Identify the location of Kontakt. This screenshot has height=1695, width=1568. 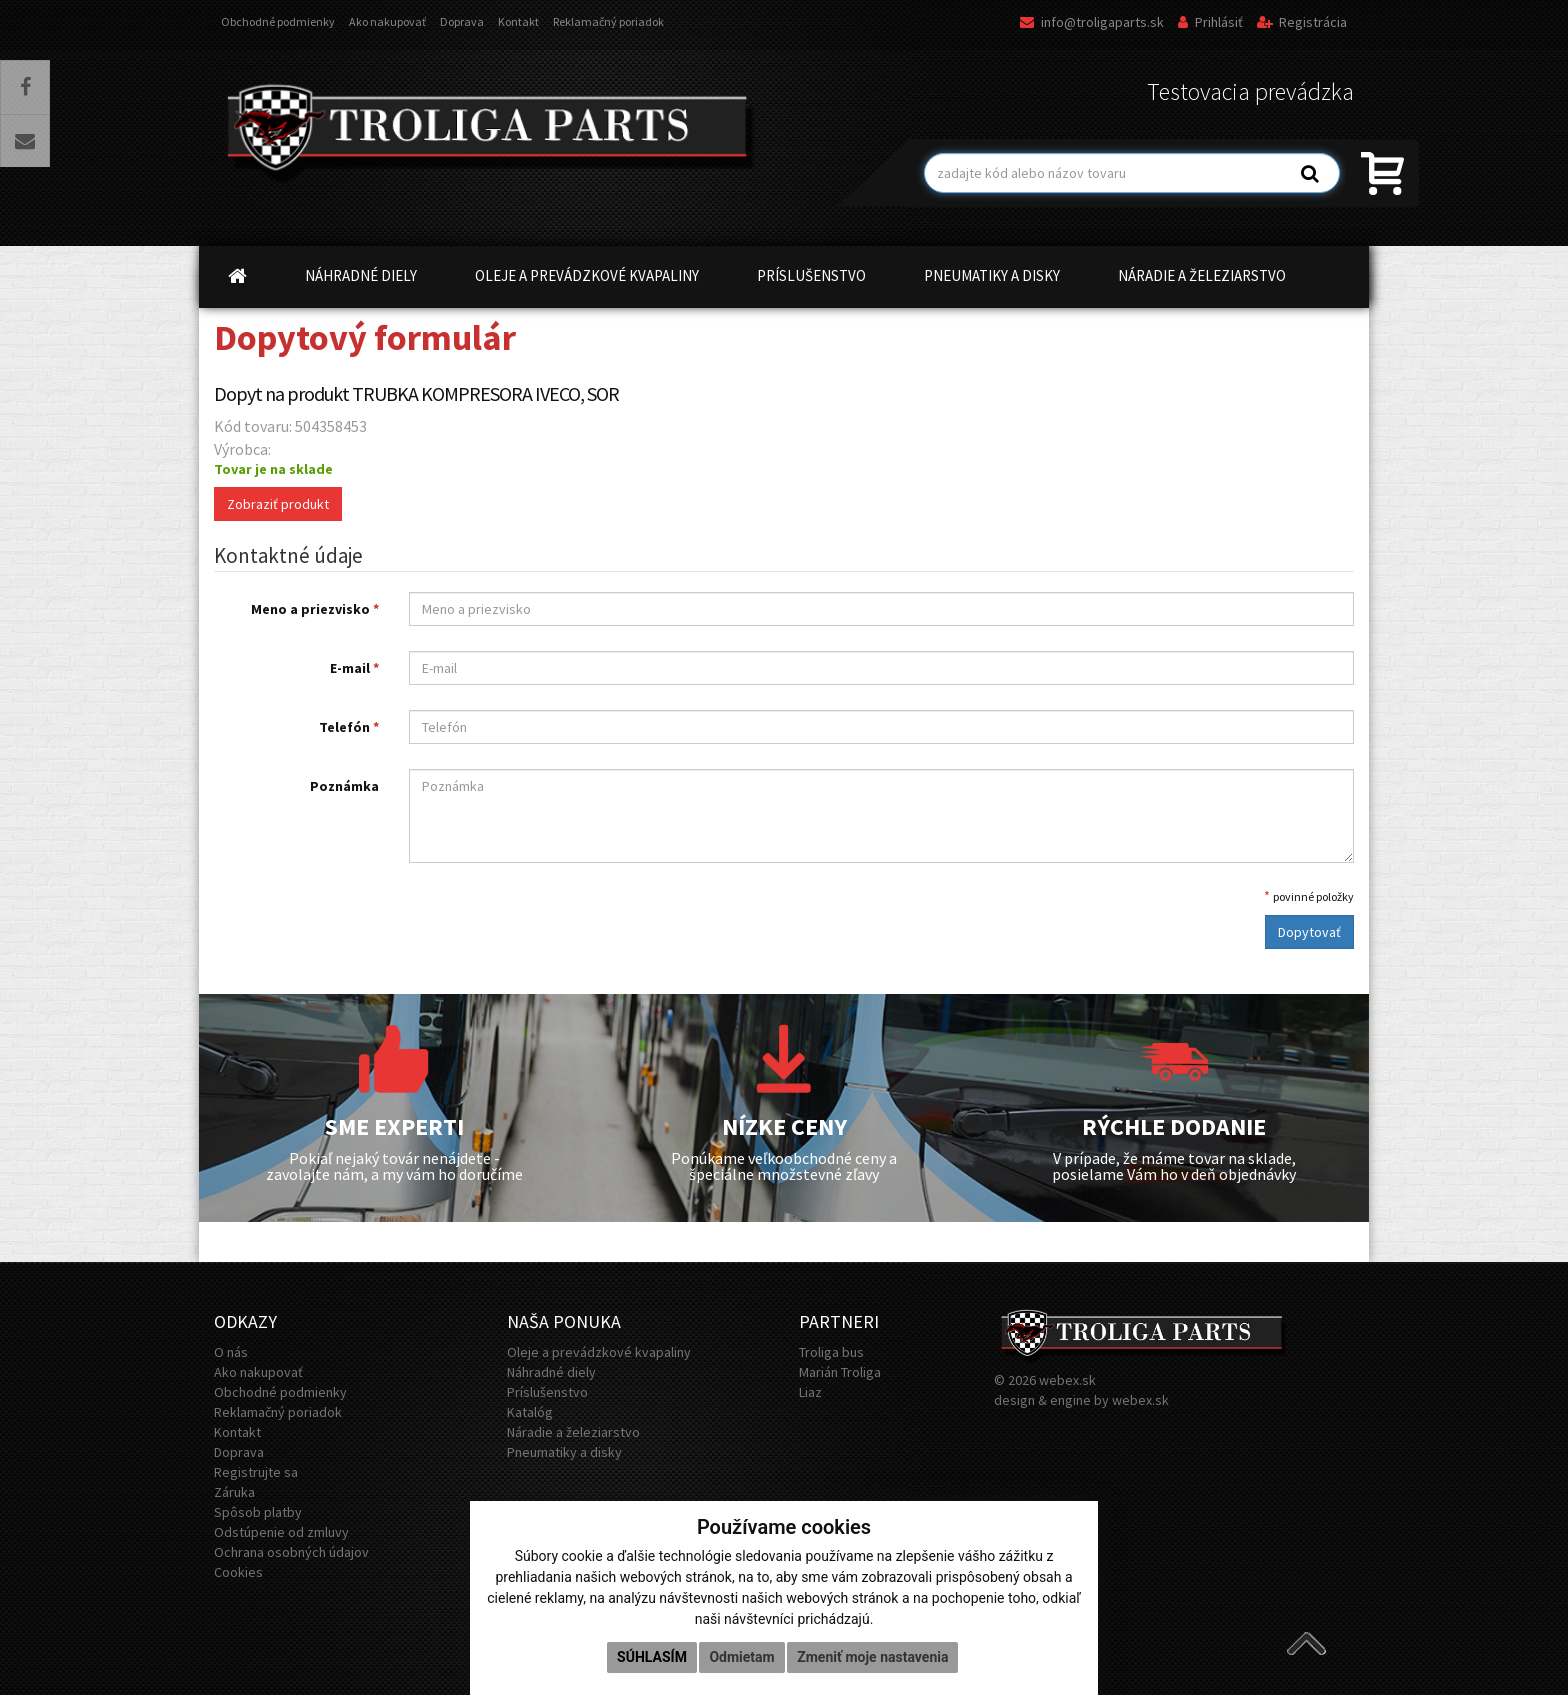
(518, 21).